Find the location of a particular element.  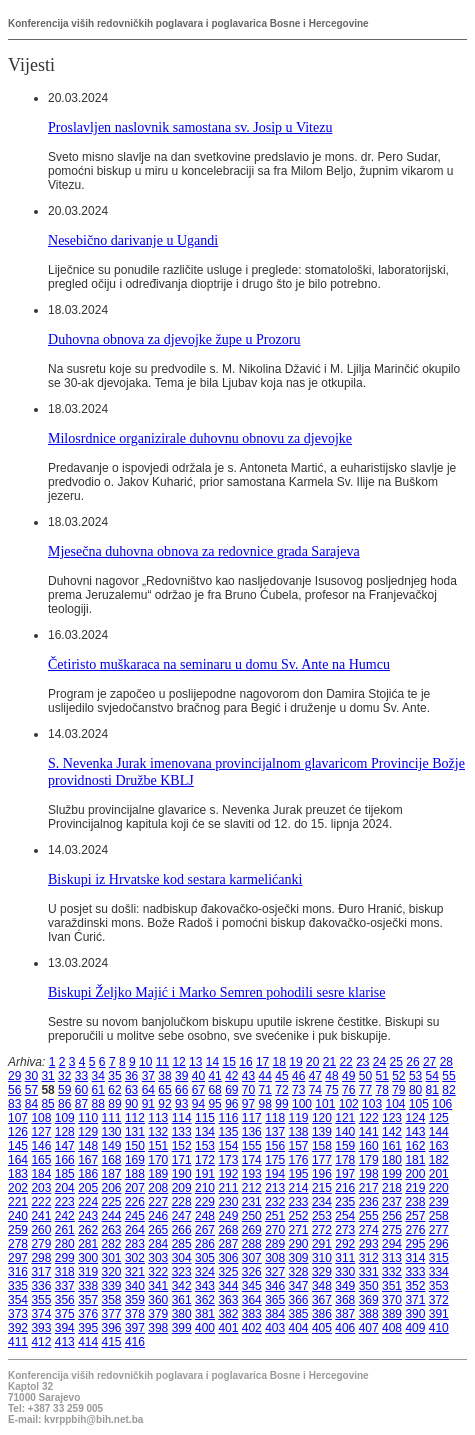

219 is located at coordinates (415, 1188).